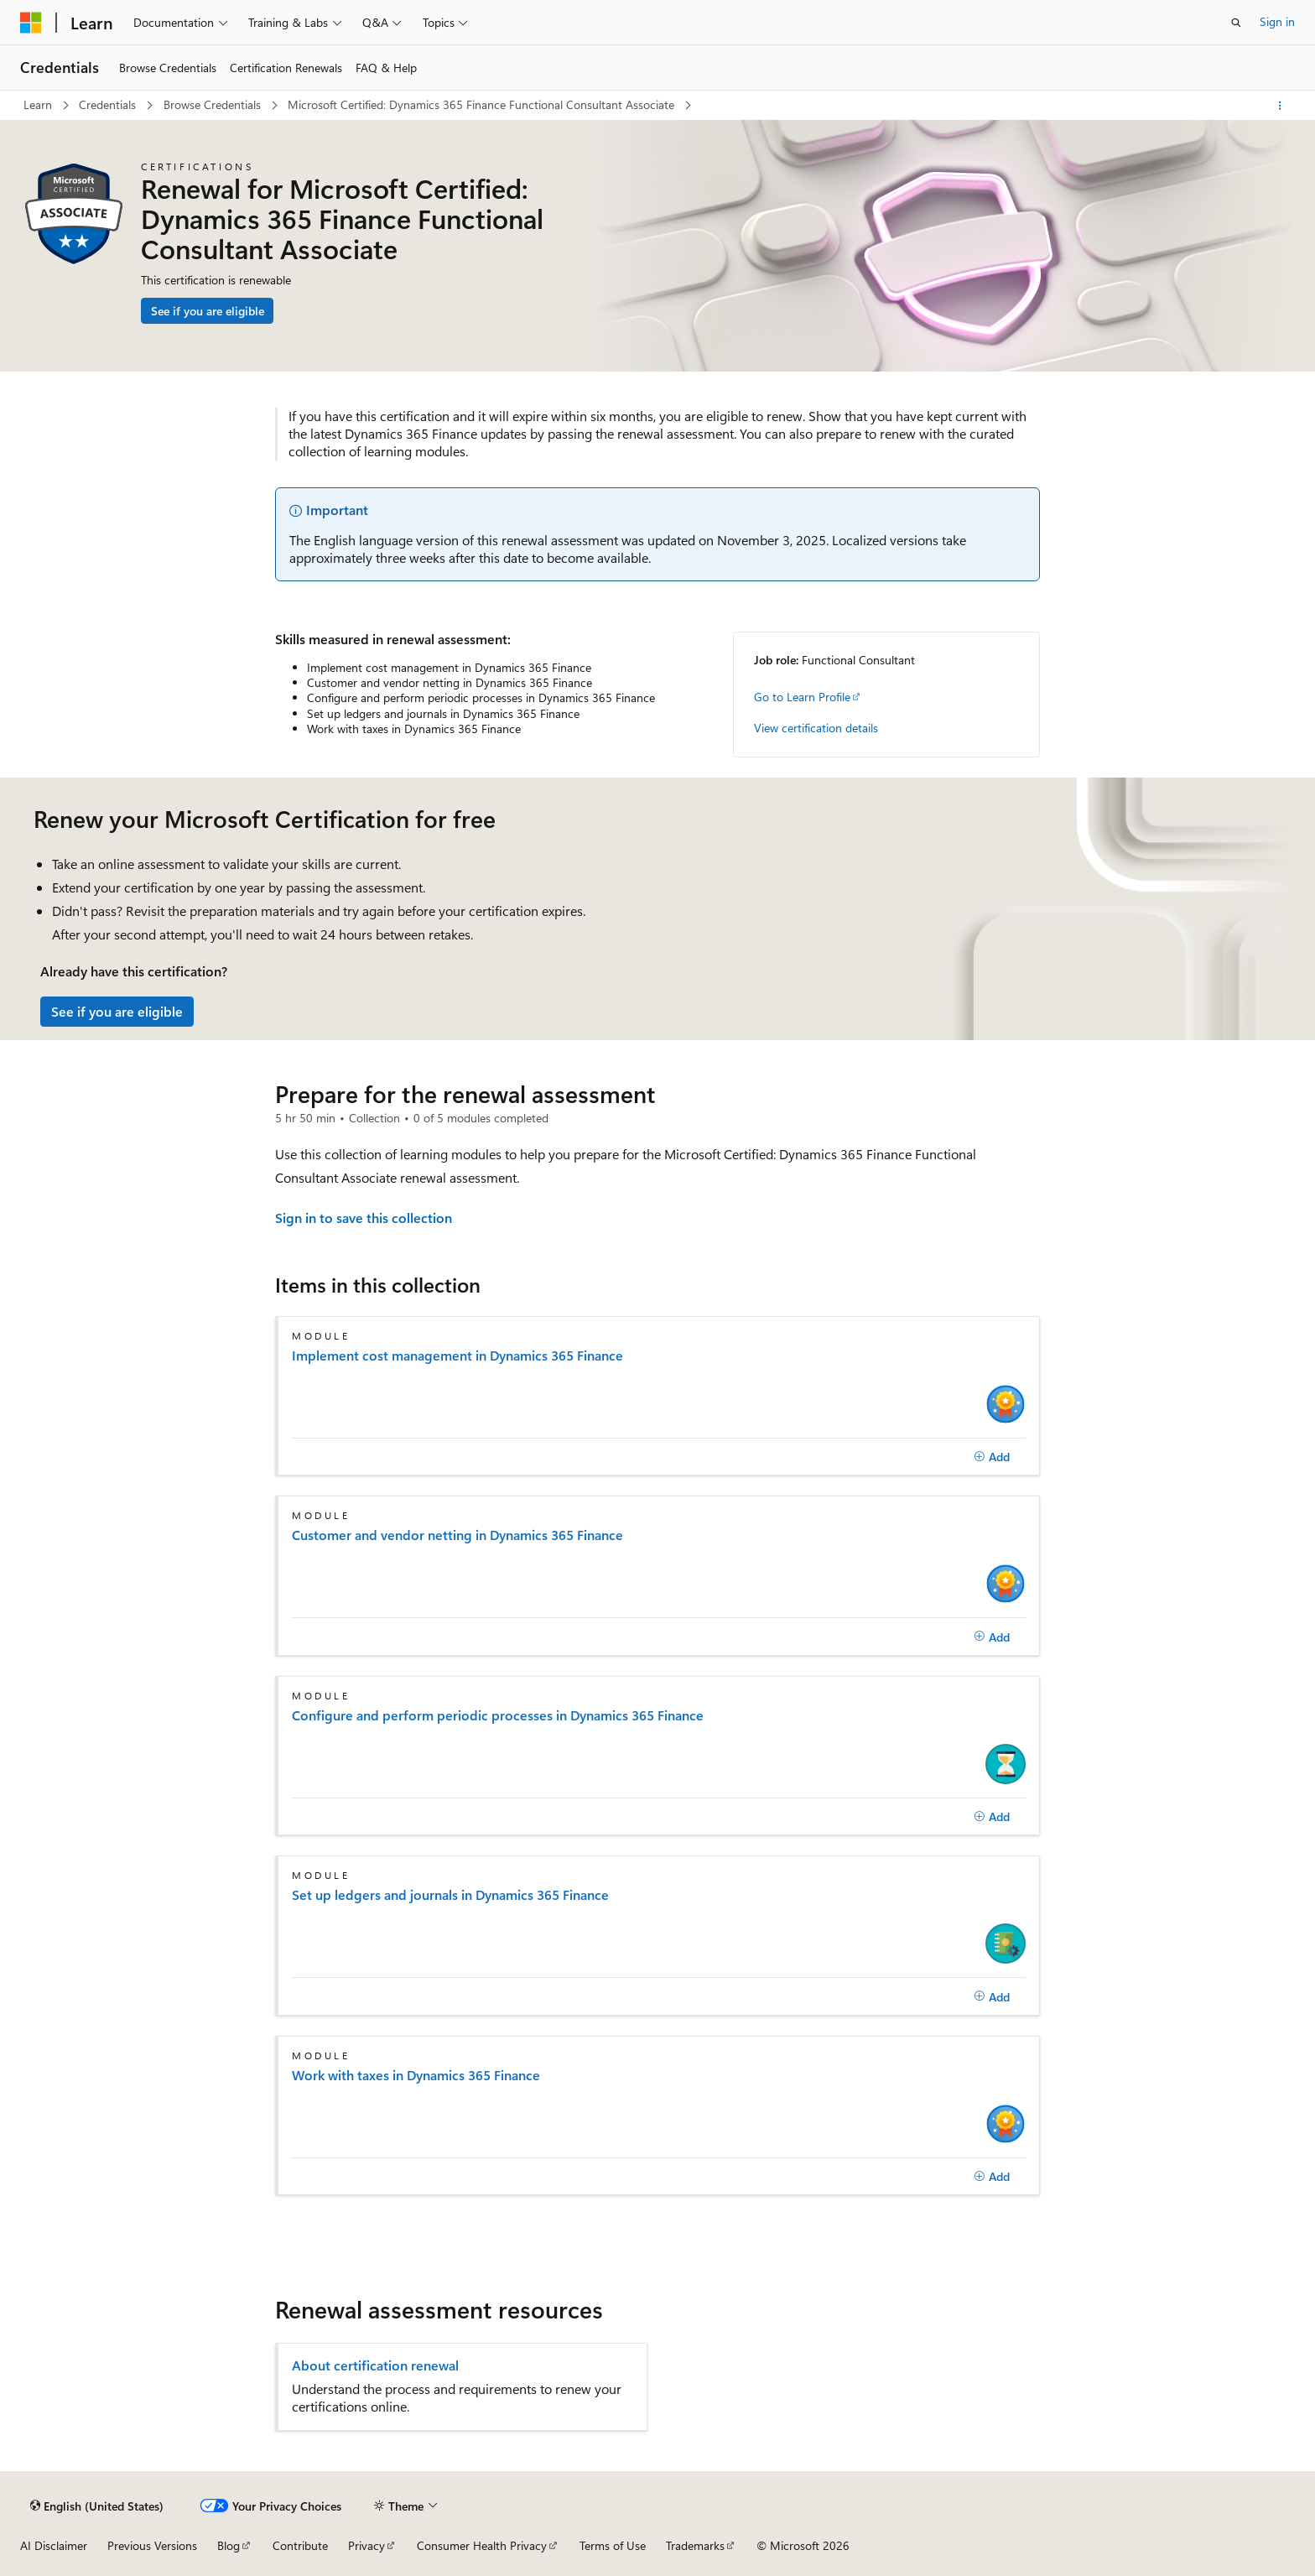 This screenshot has width=1315, height=2576. I want to click on Privacy, so click(366, 2545).